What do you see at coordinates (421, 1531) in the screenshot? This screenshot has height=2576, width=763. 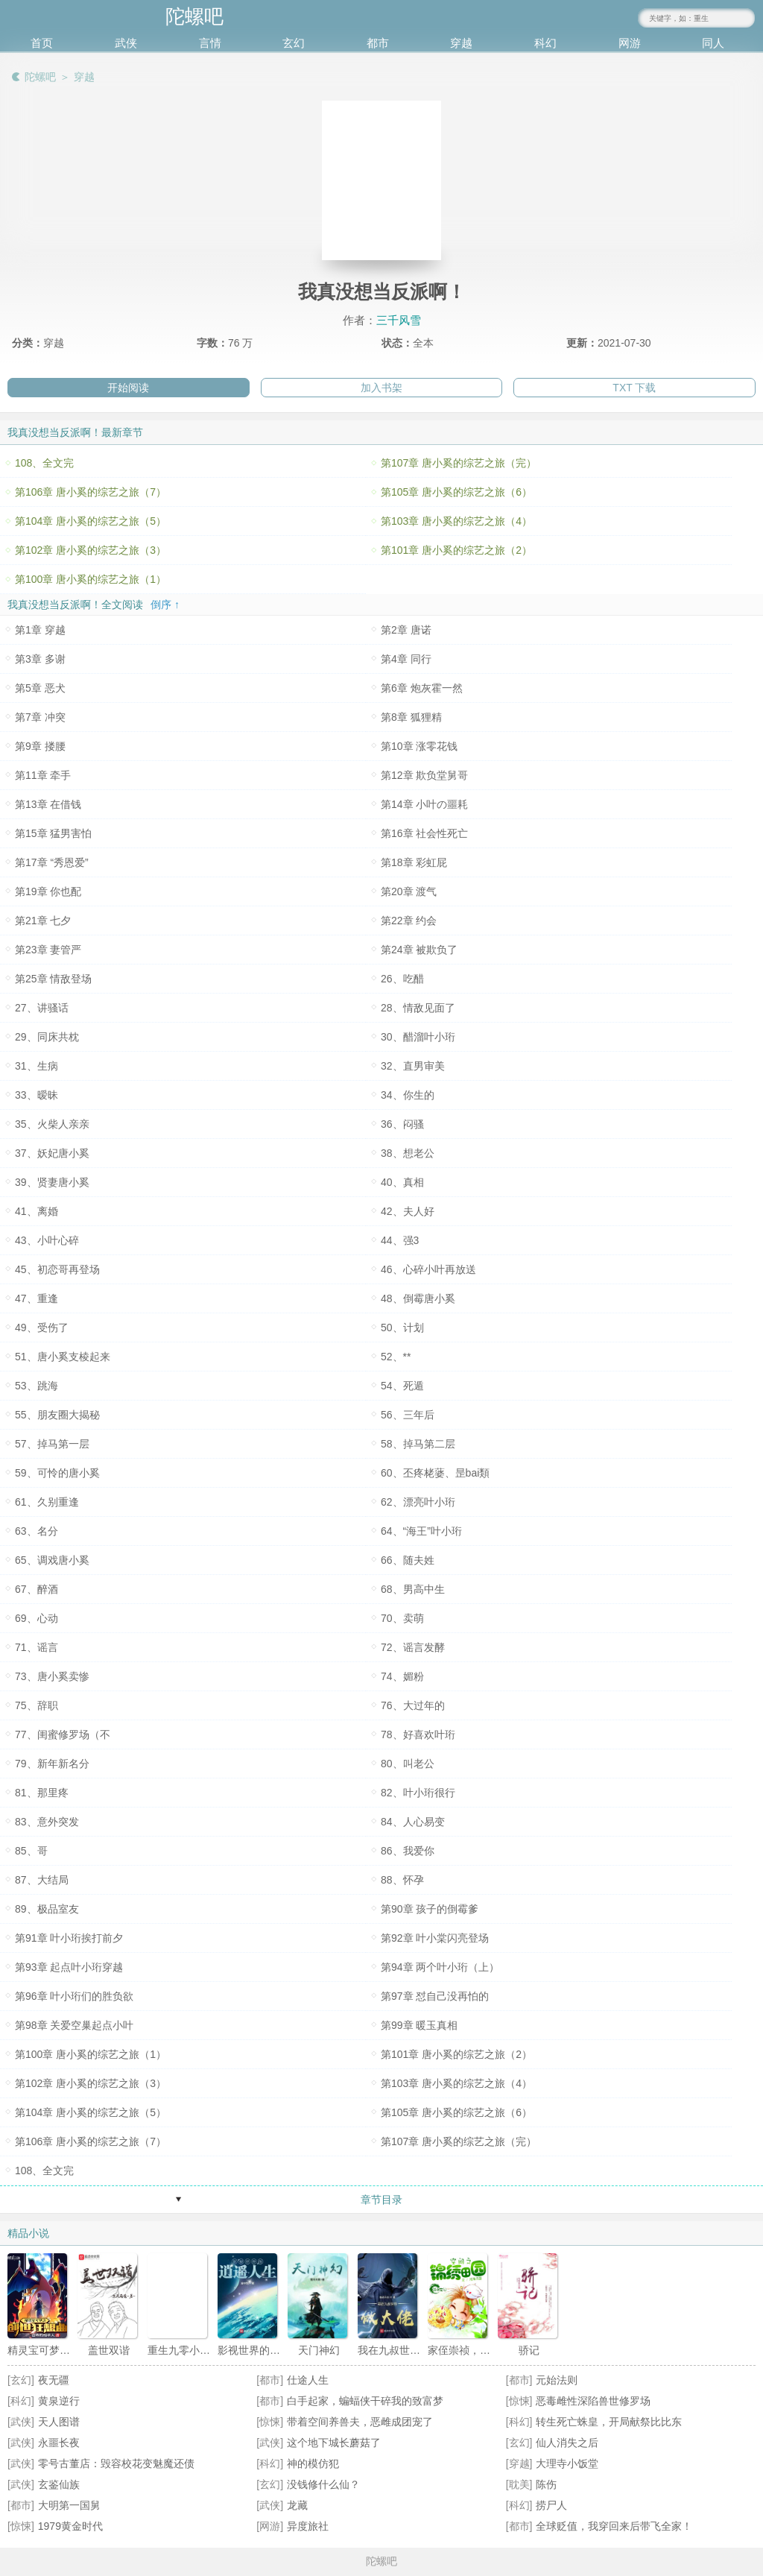 I see `64、“海王”叶小珩` at bounding box center [421, 1531].